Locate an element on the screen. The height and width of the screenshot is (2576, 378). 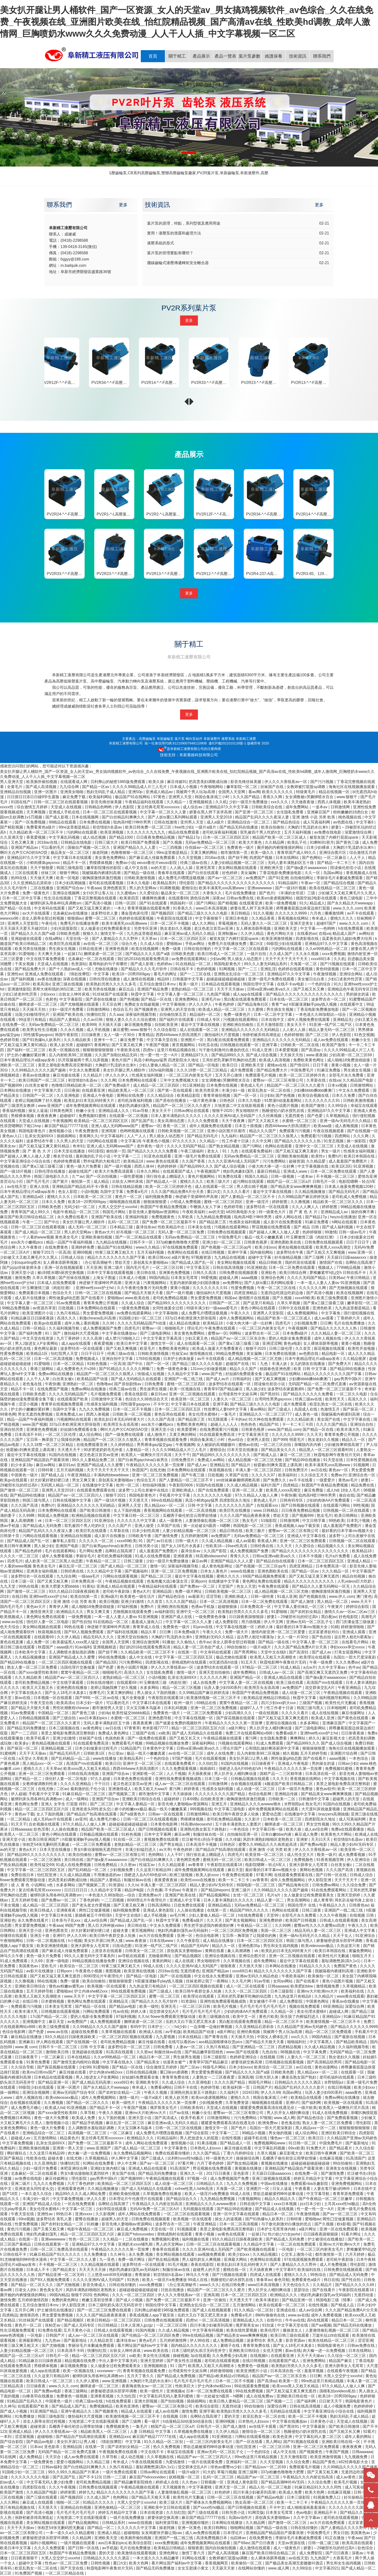
在线观看一区二区视频 is located at coordinates (129, 1116).